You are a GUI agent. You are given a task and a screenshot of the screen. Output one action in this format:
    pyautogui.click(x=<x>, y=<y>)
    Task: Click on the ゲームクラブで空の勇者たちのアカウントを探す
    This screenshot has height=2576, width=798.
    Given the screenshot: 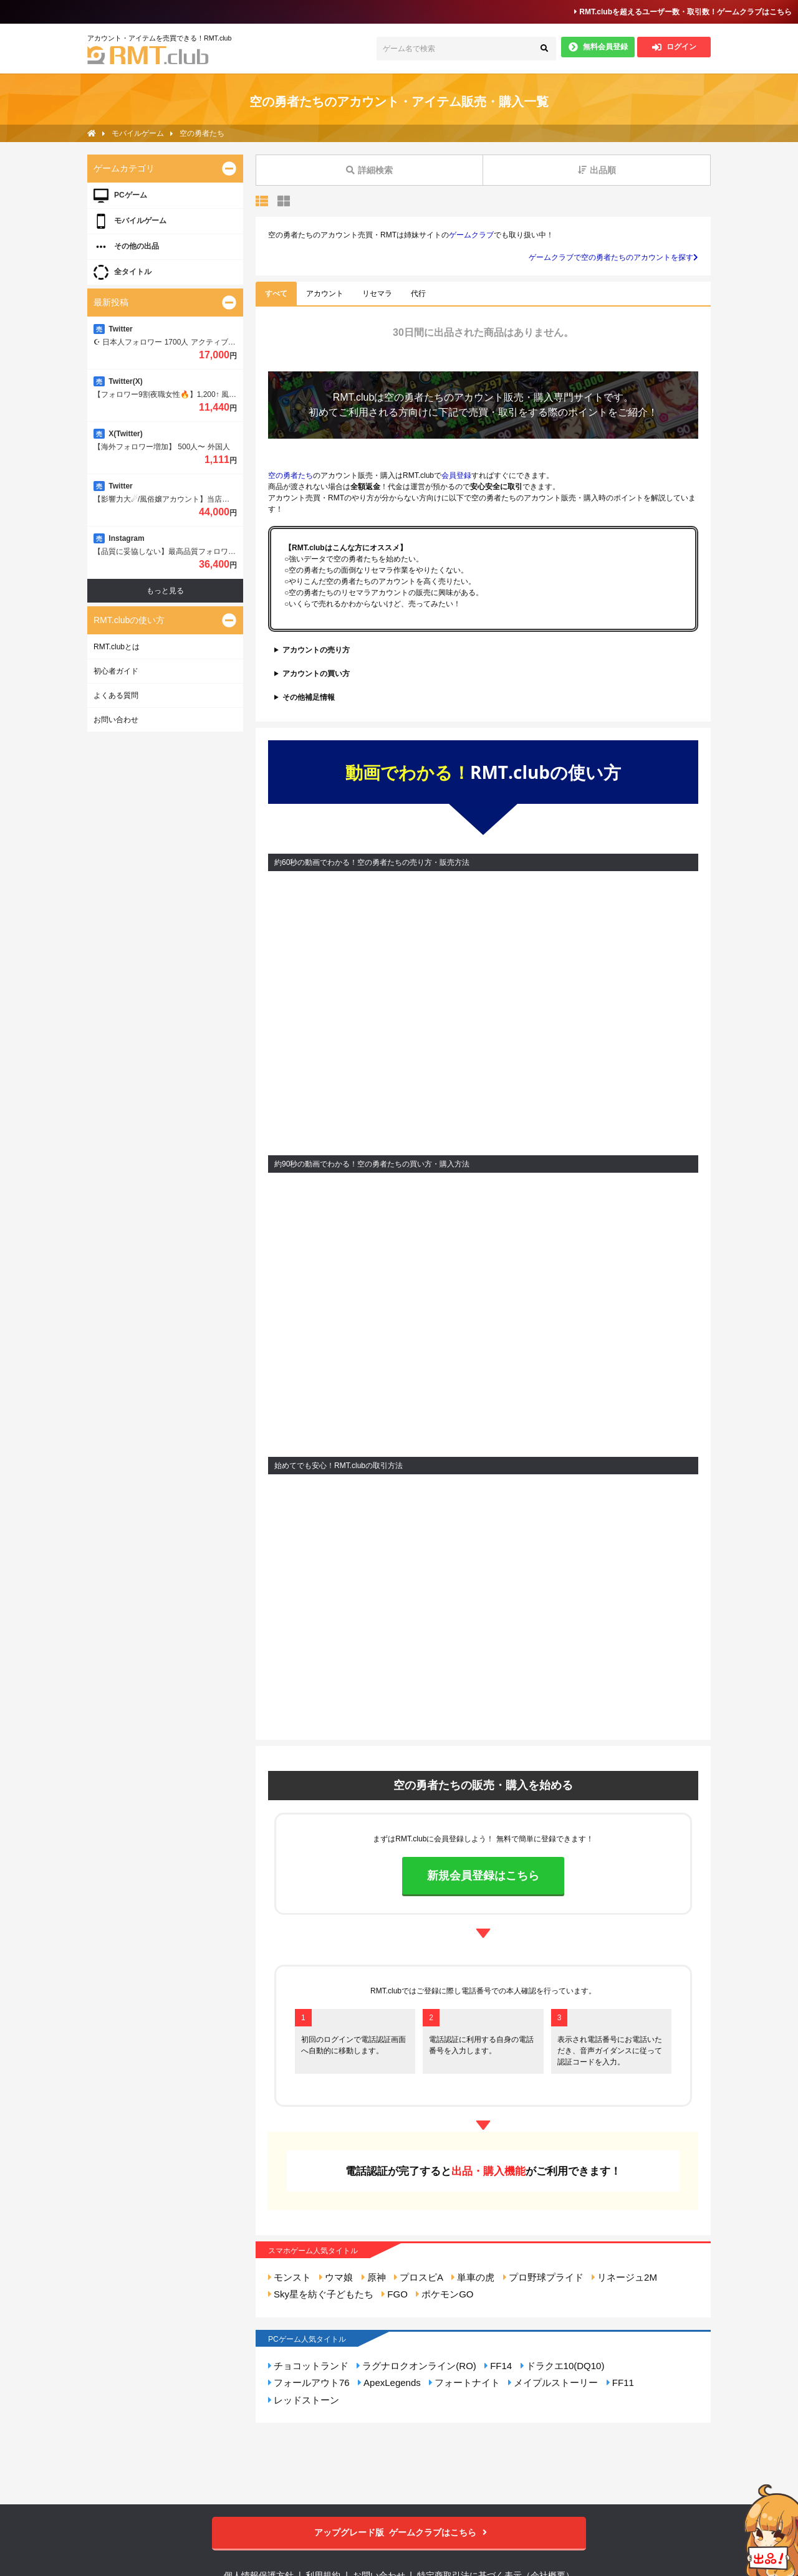 What is the action you would take?
    pyautogui.click(x=613, y=257)
    